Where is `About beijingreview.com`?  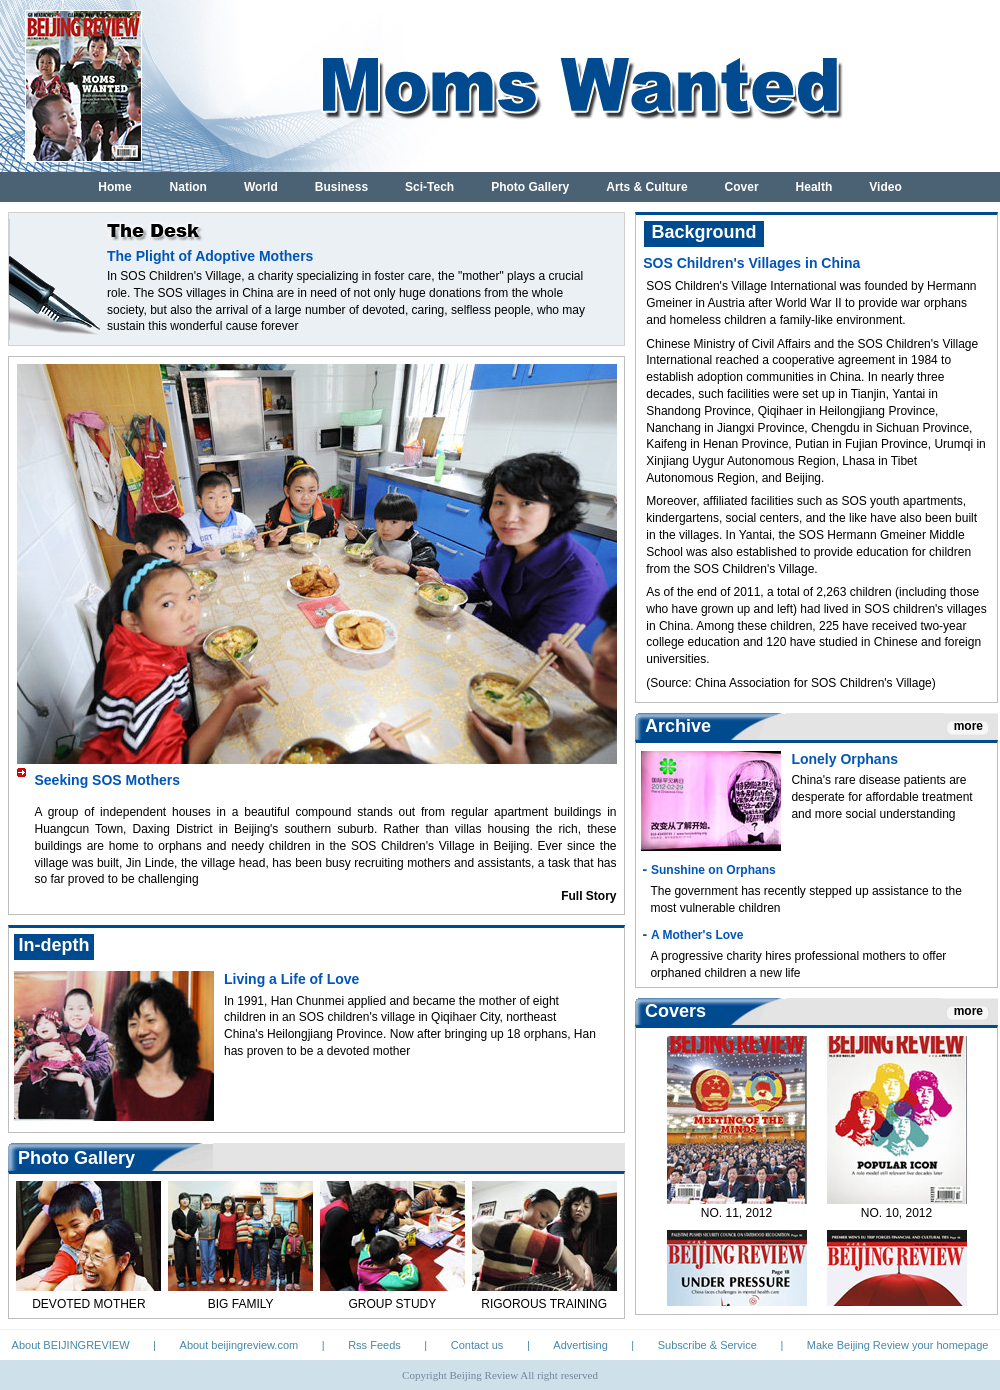 About beijingreview.com is located at coordinates (239, 1345).